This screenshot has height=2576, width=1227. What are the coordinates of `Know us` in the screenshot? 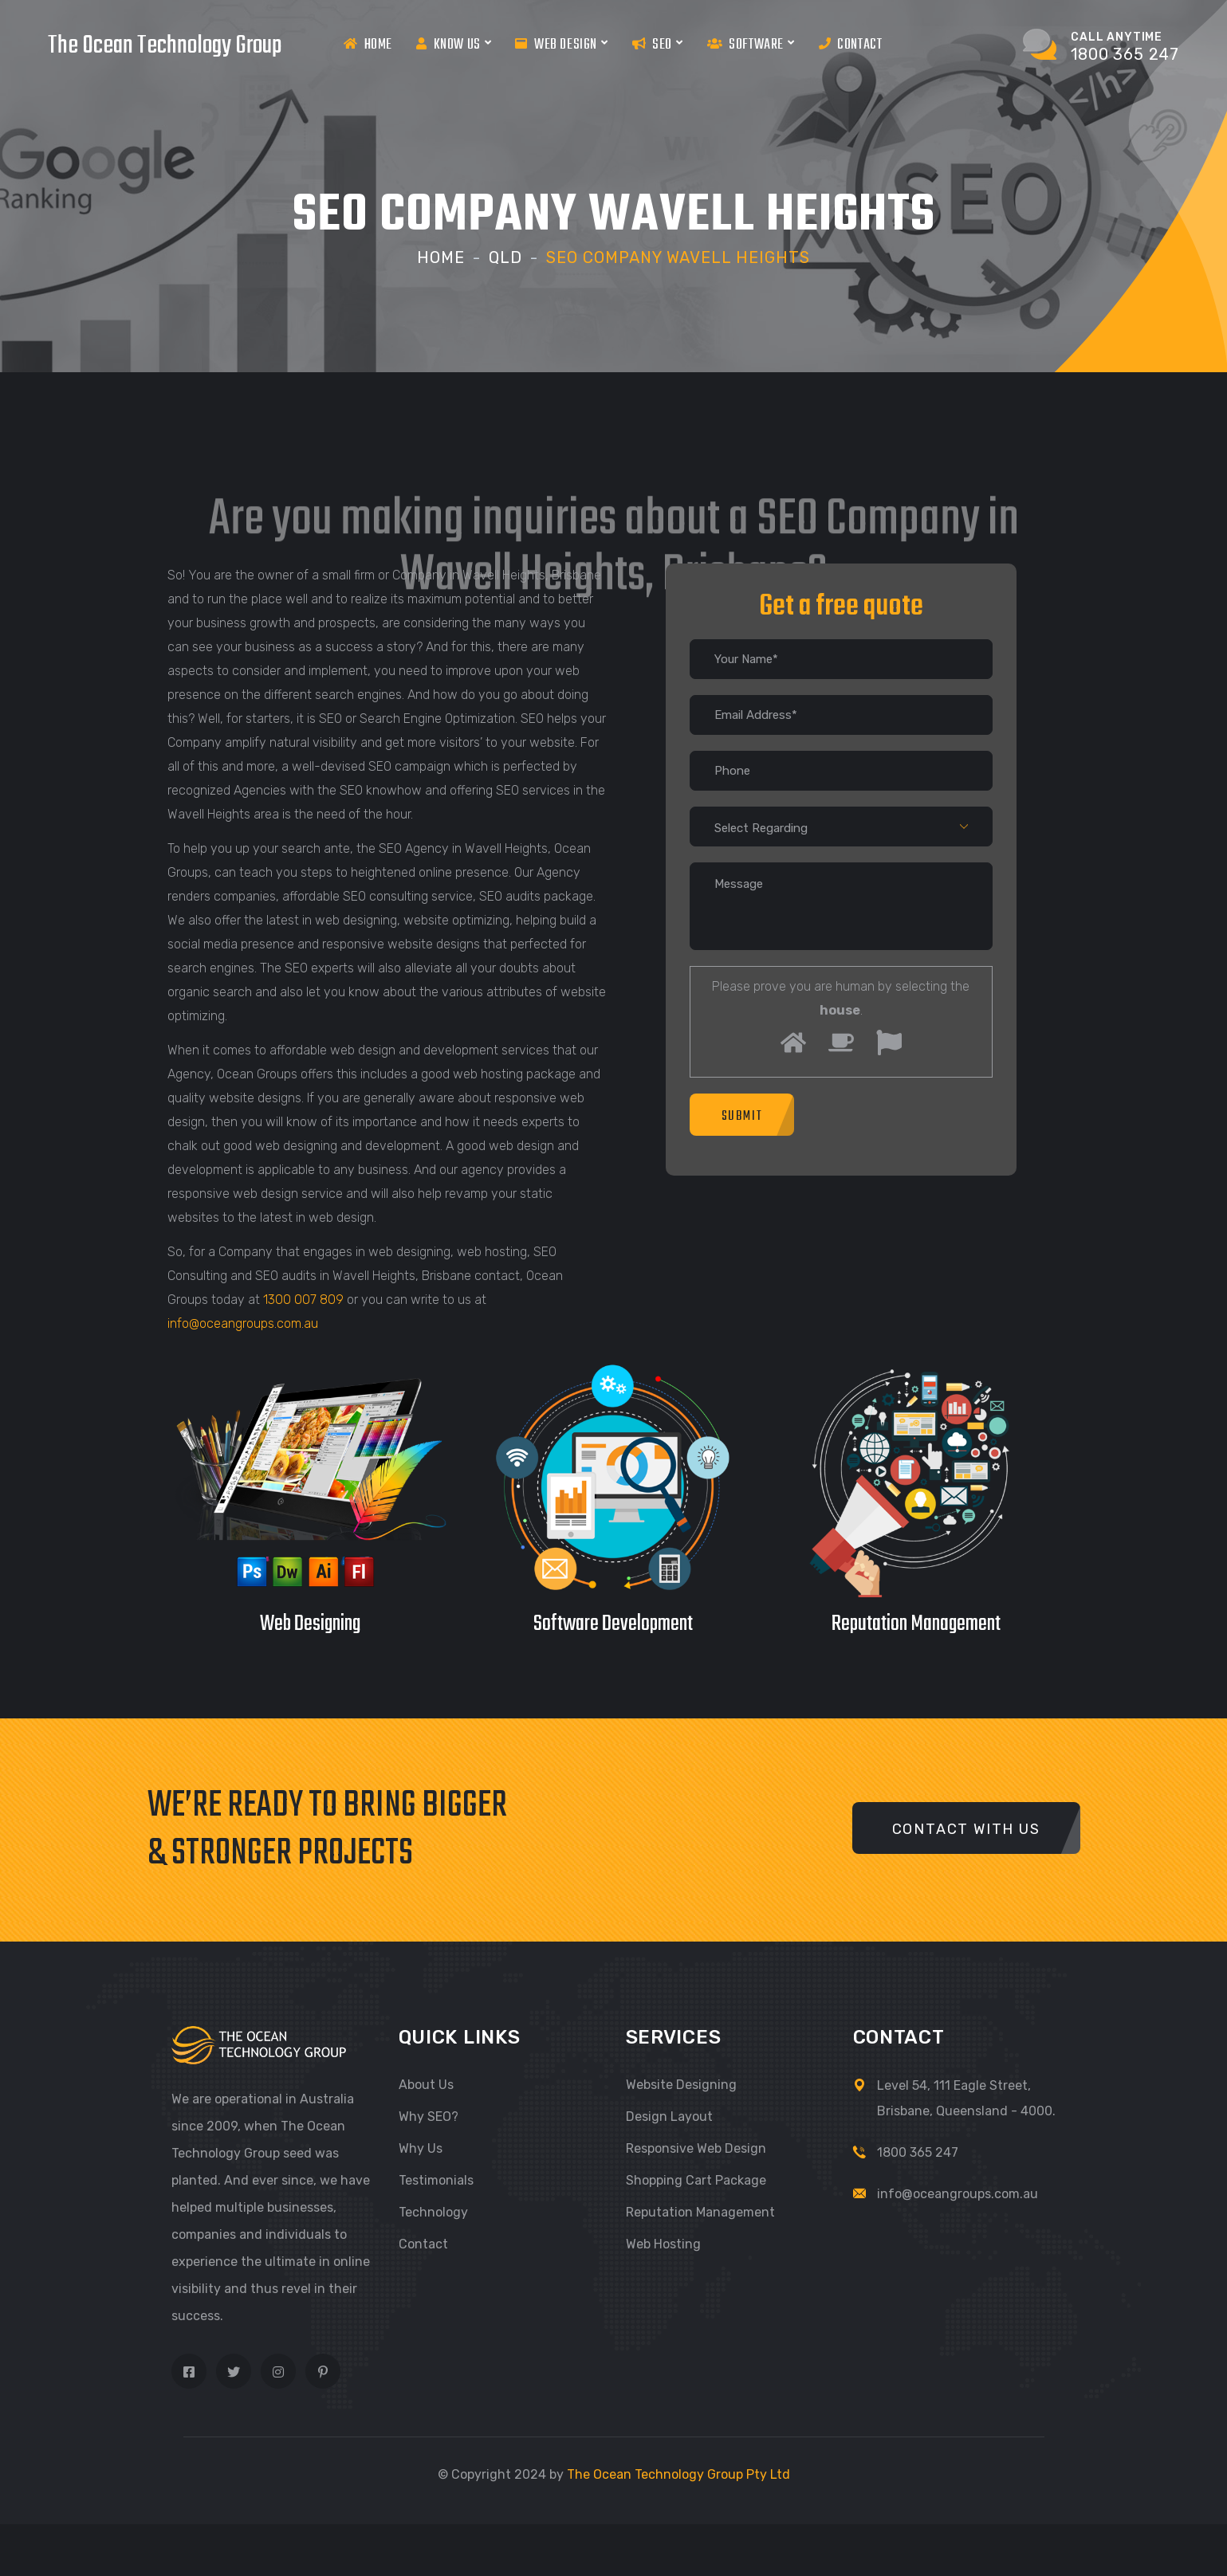 It's located at (453, 44).